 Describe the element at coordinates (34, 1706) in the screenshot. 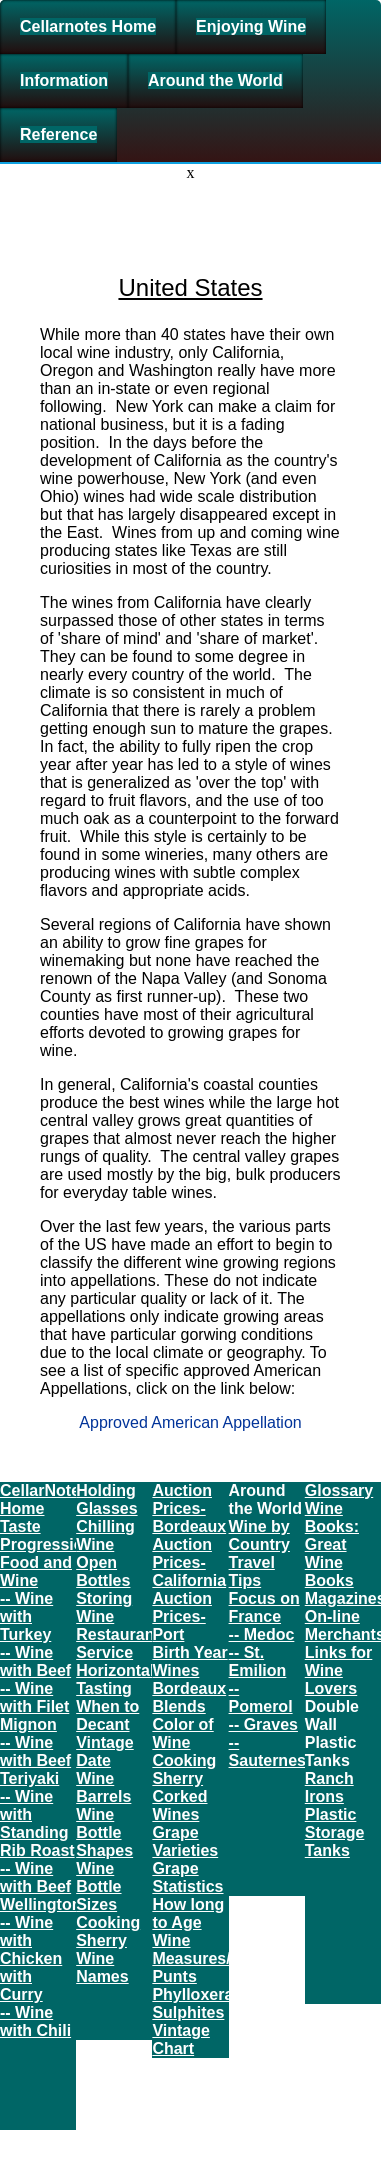

I see `-- Wine with Filet Mignon` at that location.